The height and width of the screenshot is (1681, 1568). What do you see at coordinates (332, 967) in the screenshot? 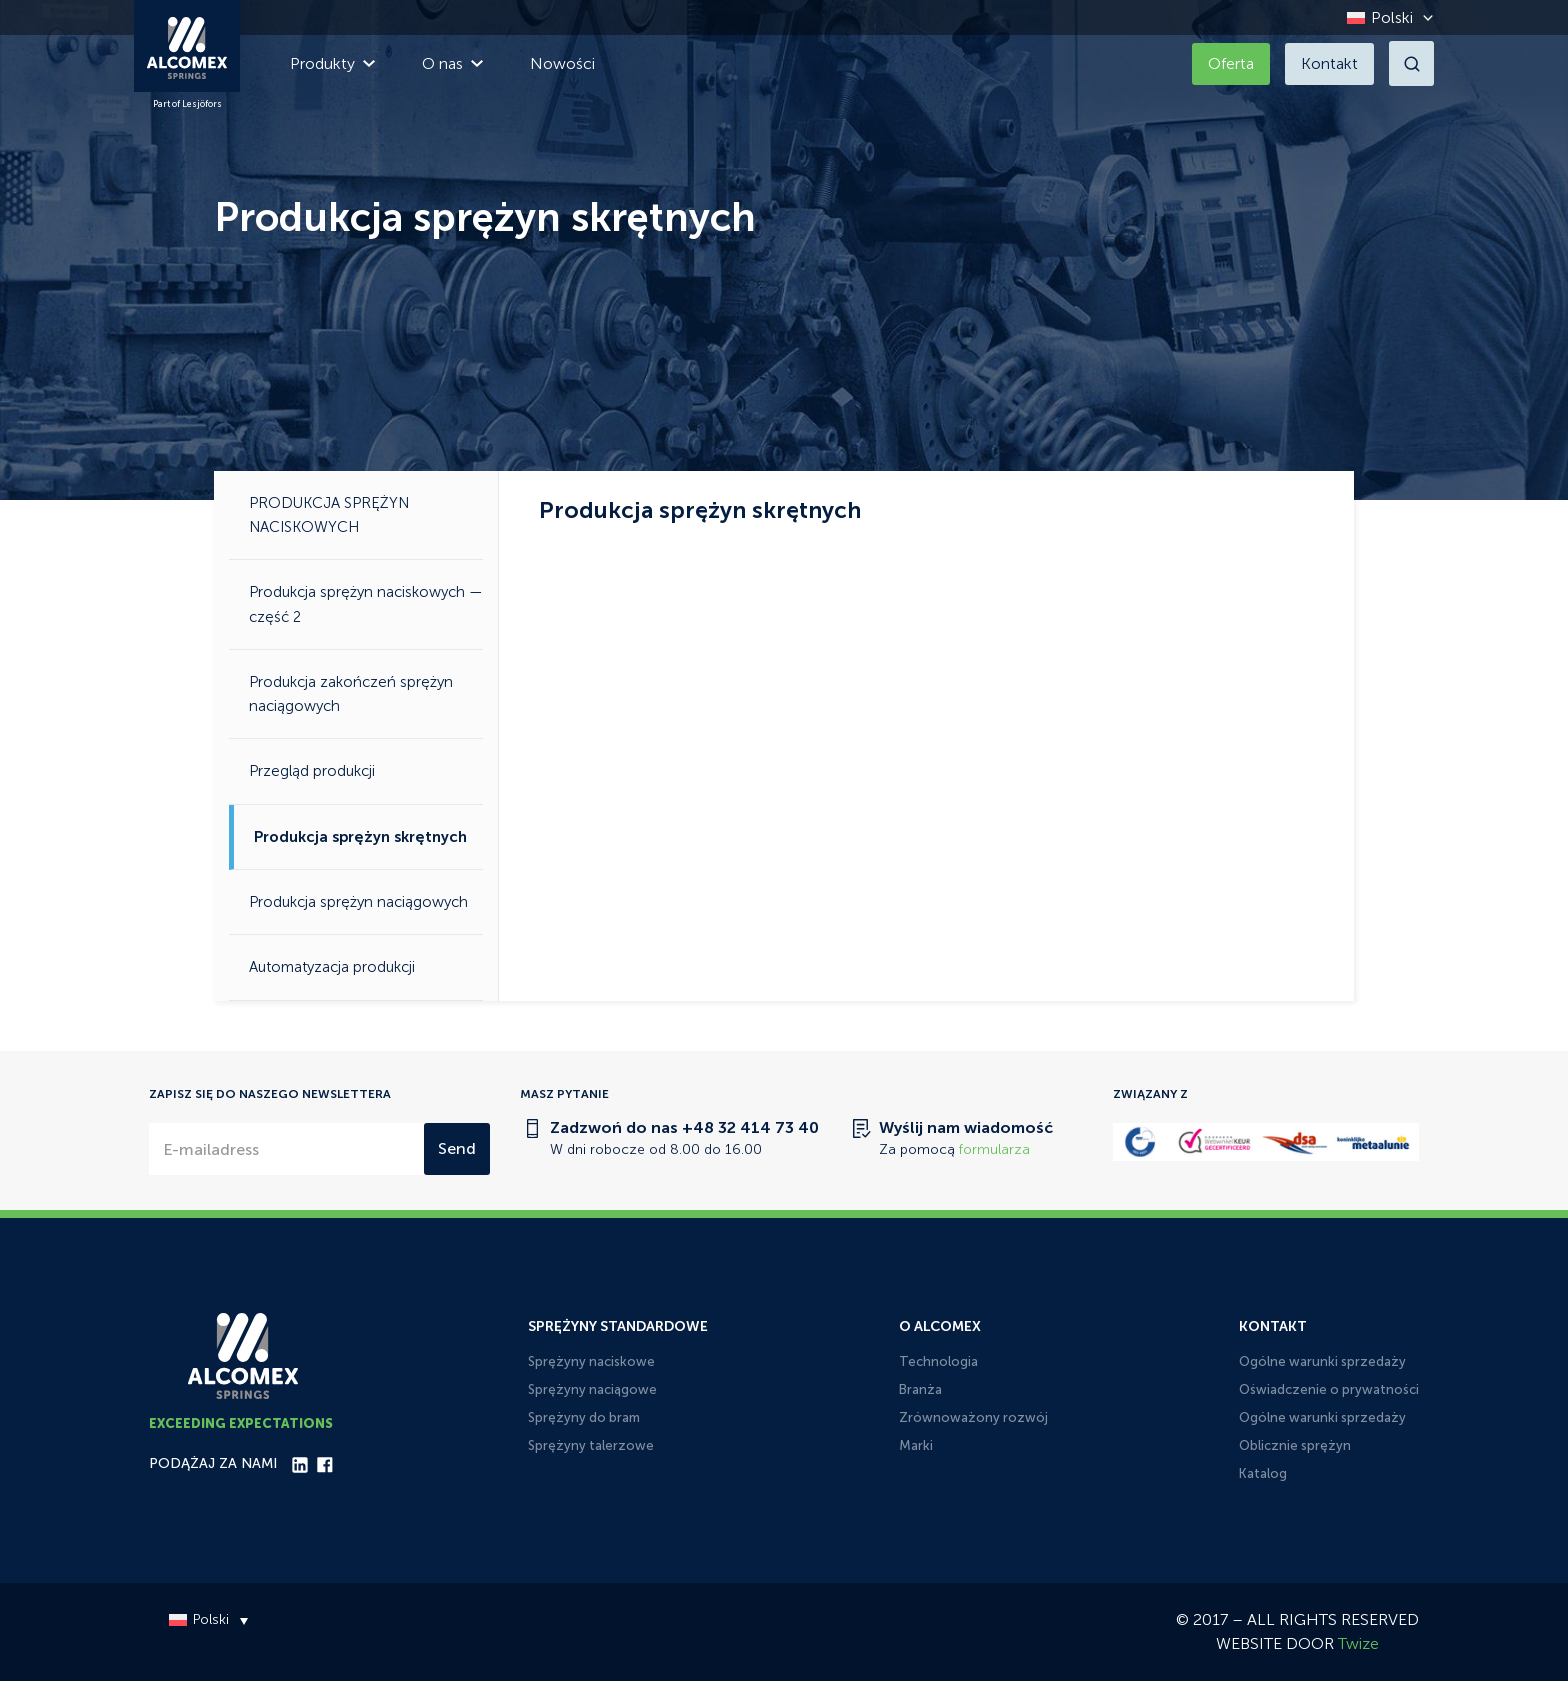
I see `Automatyzacja produkcji` at bounding box center [332, 967].